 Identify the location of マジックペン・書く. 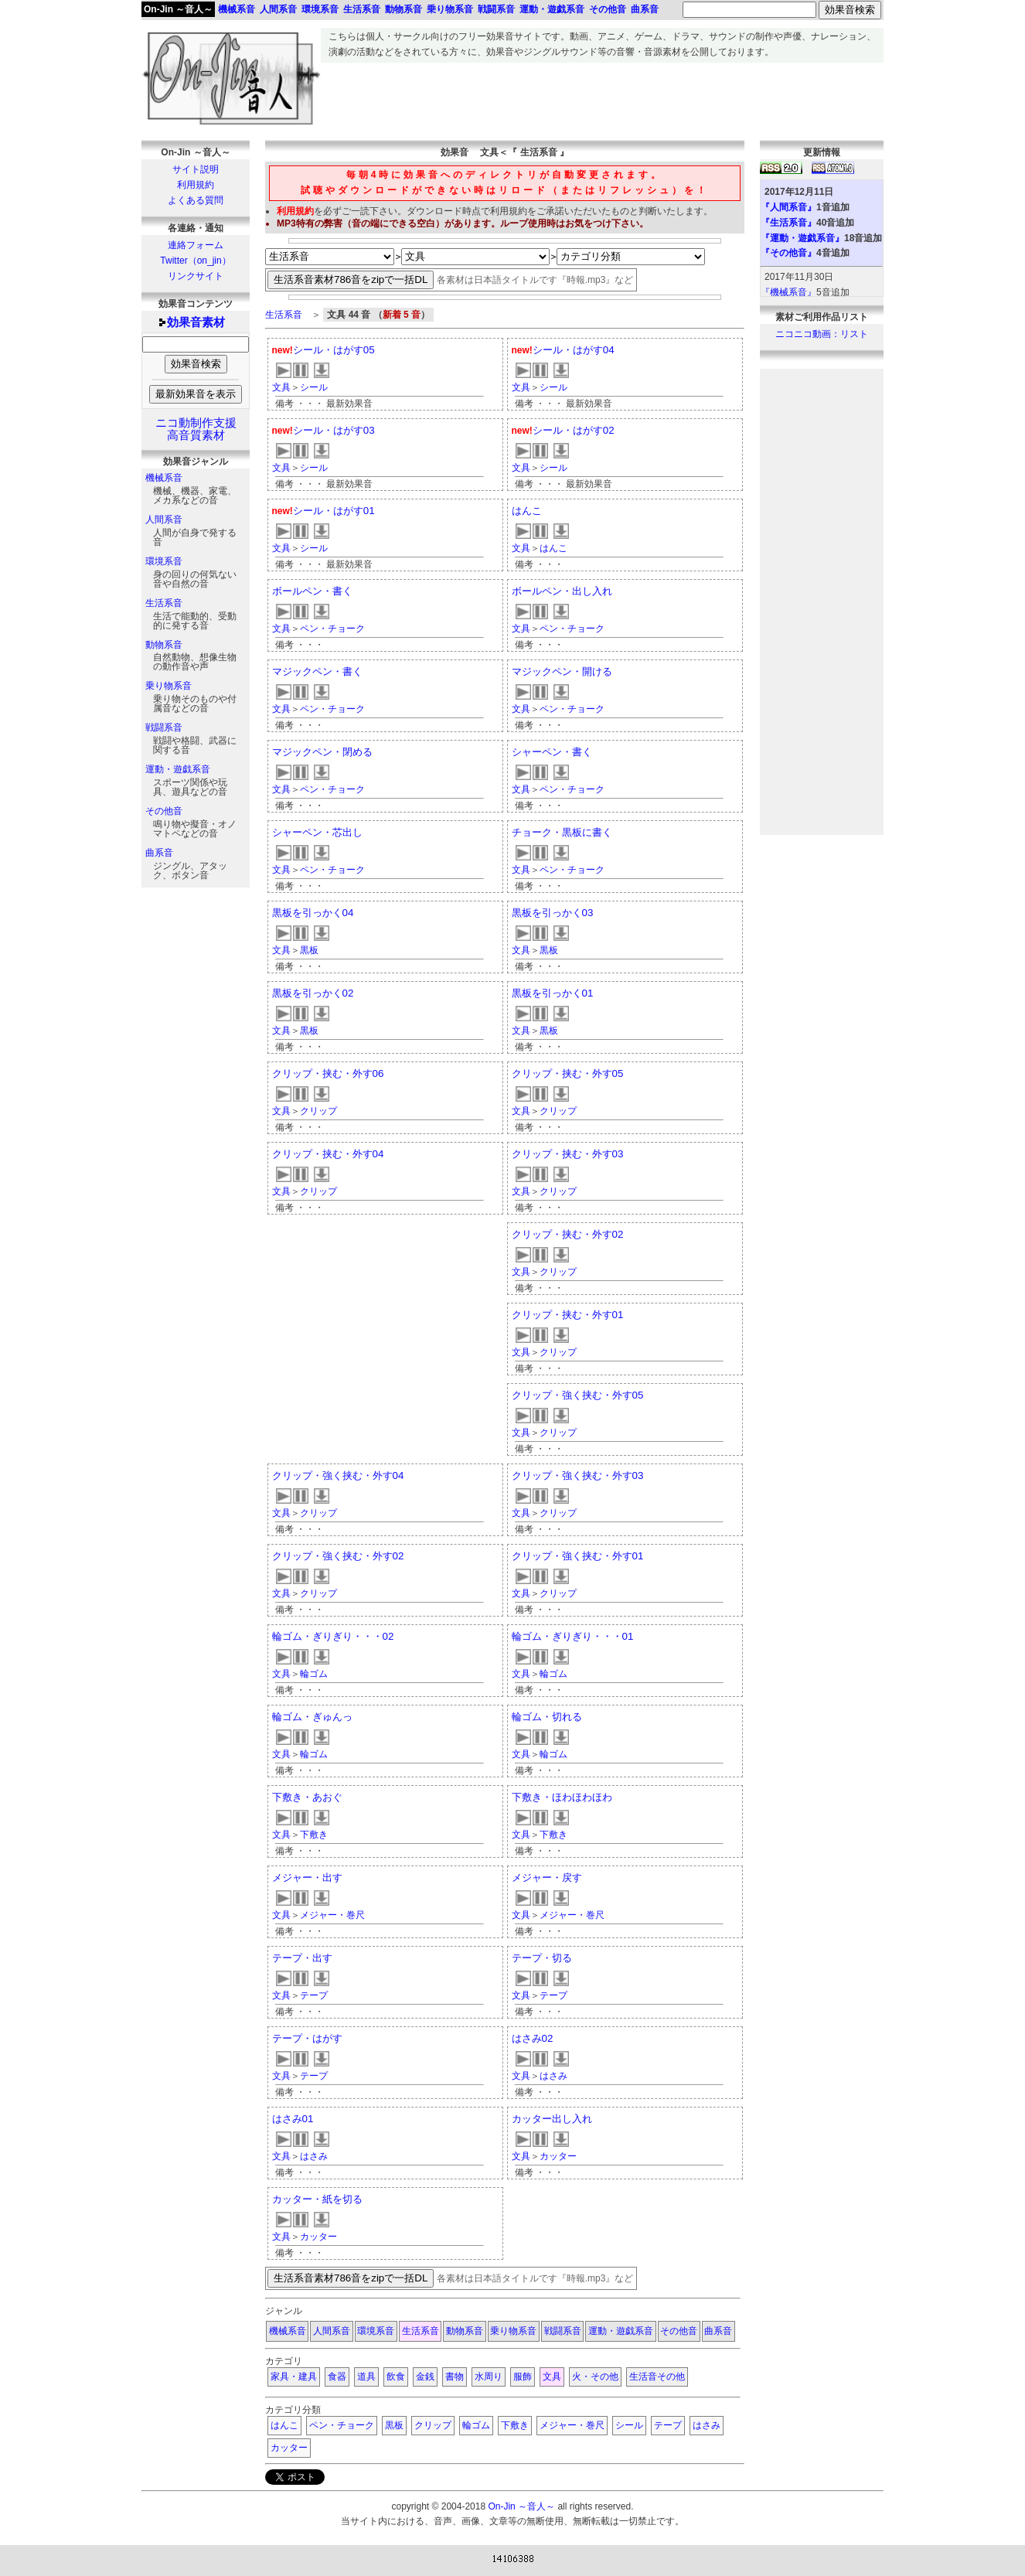
(317, 671).